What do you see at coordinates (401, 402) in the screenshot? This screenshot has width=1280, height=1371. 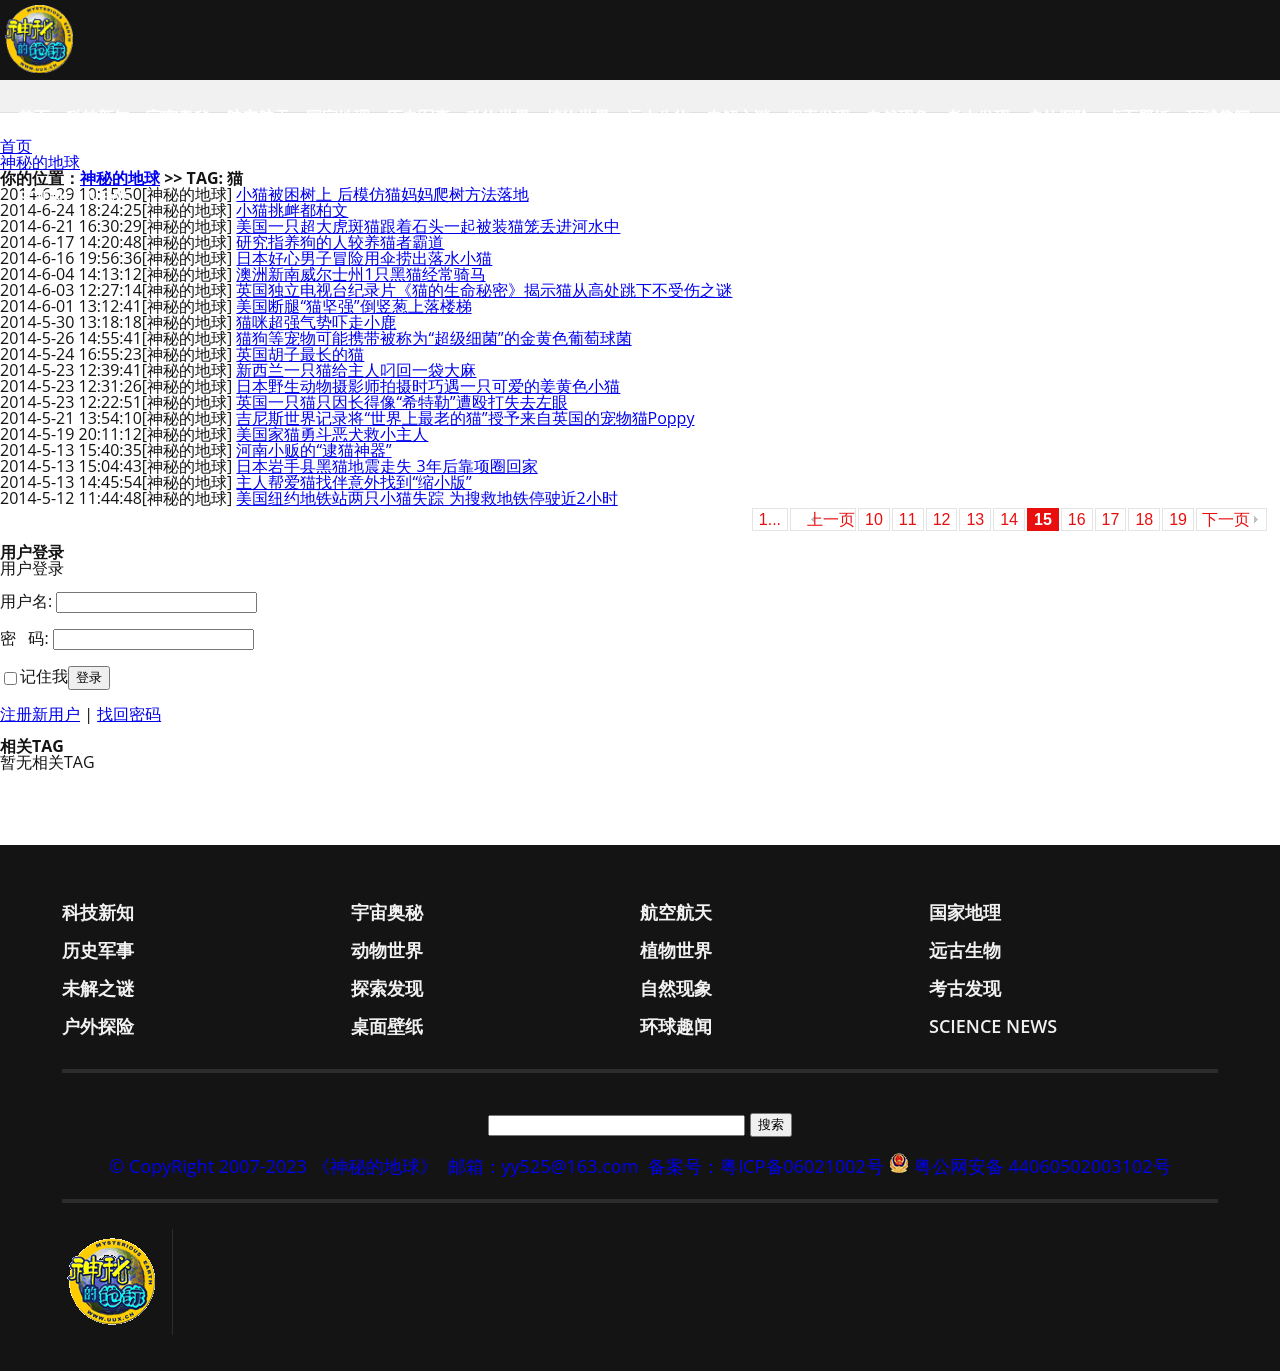 I see `英国一只猫只因长得像“希特勒”遭殴打失去左眼` at bounding box center [401, 402].